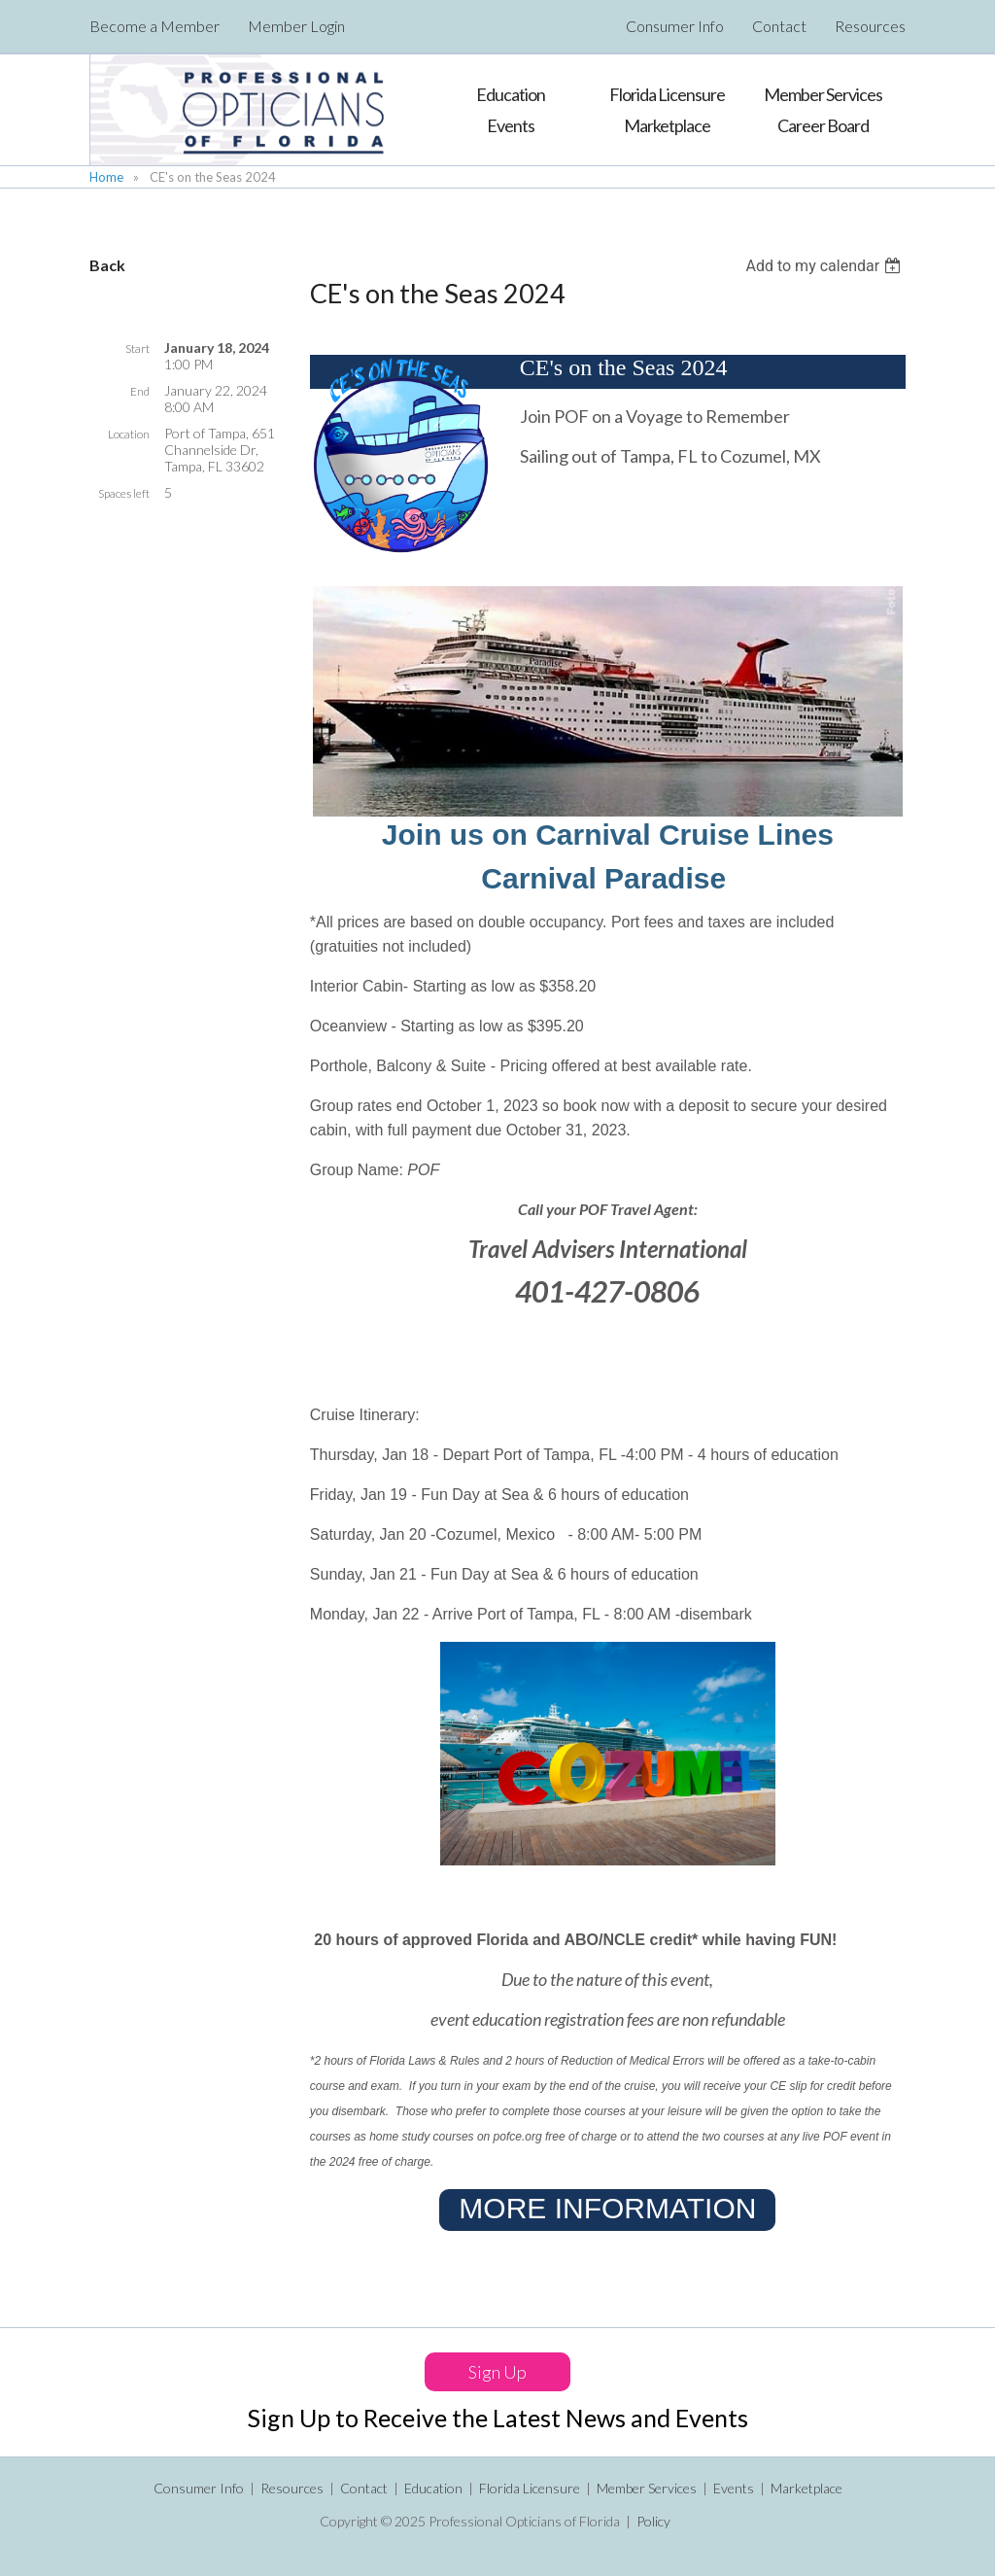 The height and width of the screenshot is (2576, 995). What do you see at coordinates (497, 2372) in the screenshot?
I see `Sign Up` at bounding box center [497, 2372].